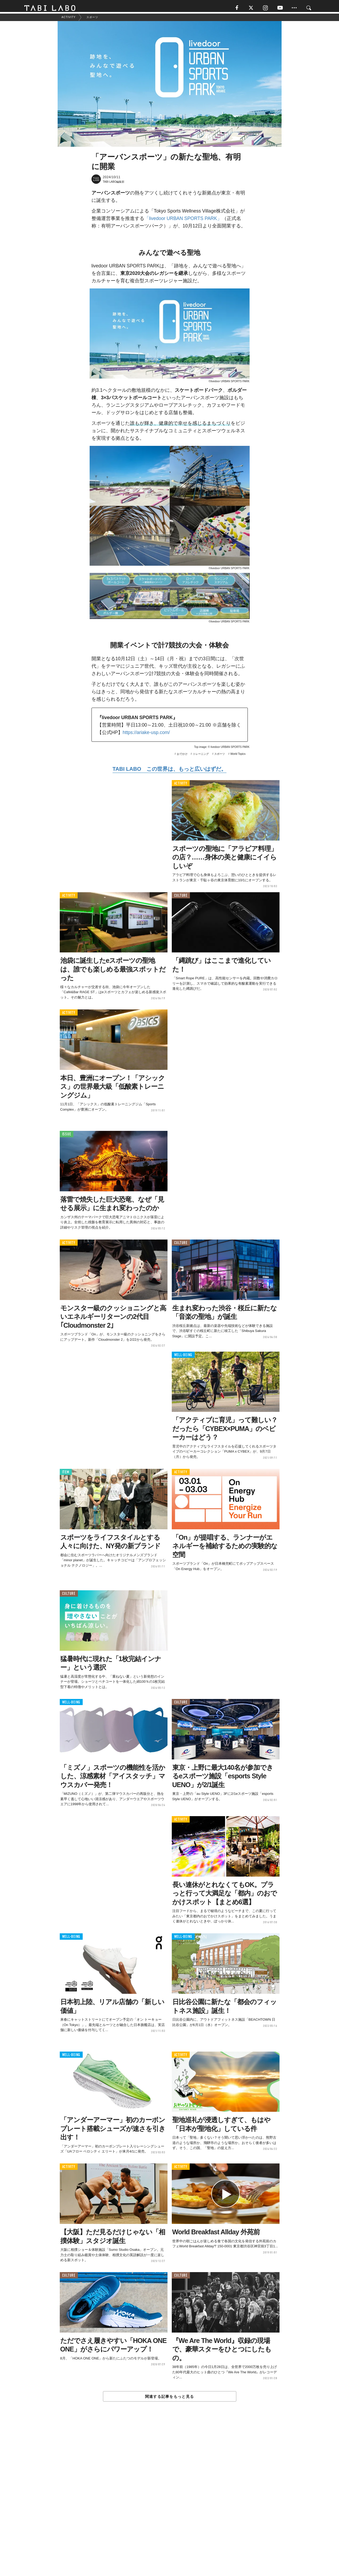  What do you see at coordinates (238, 756) in the screenshot?
I see `World Topics` at bounding box center [238, 756].